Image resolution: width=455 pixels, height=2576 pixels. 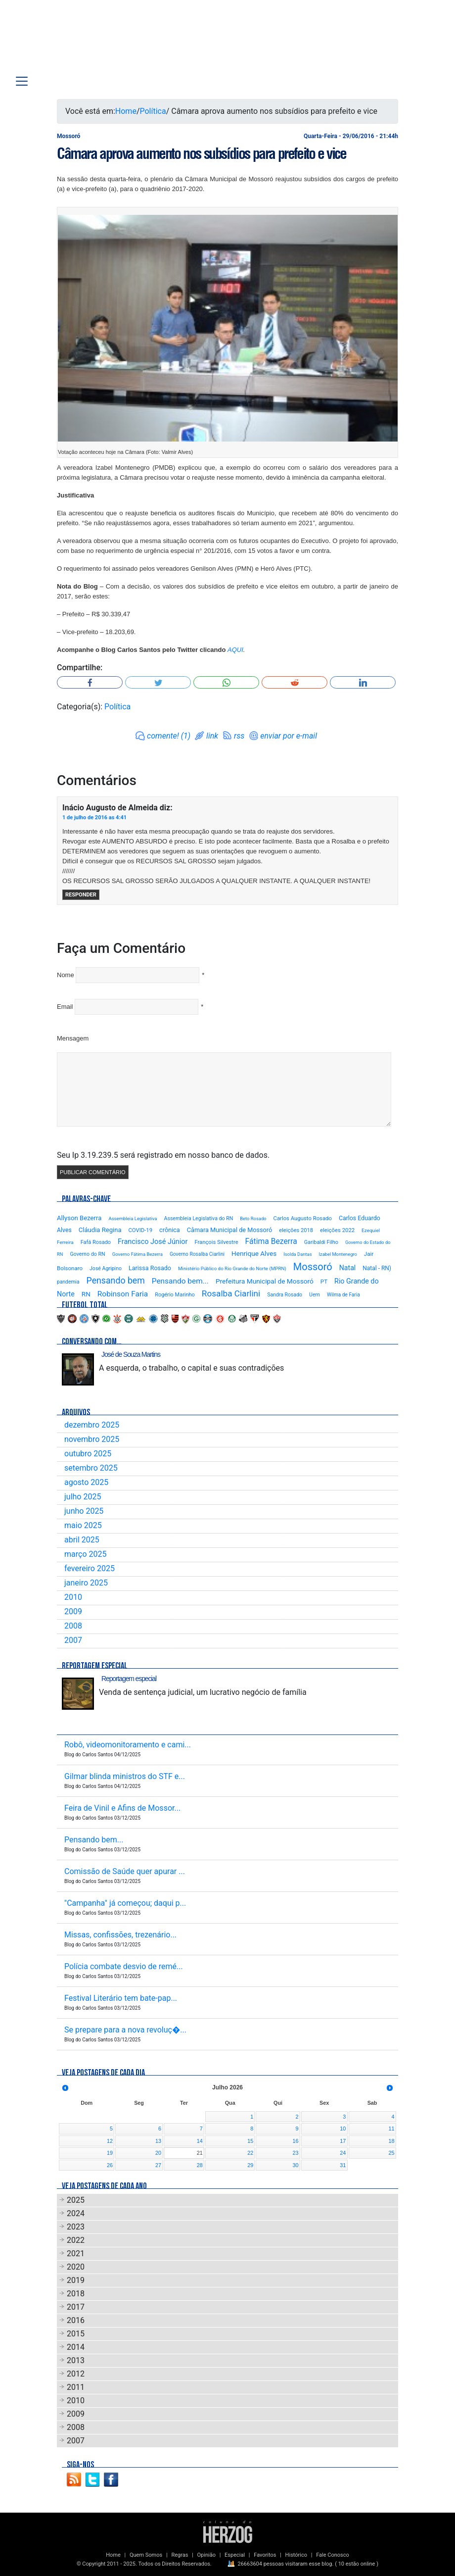 I want to click on fevereiro 2025, so click(x=89, y=1568).